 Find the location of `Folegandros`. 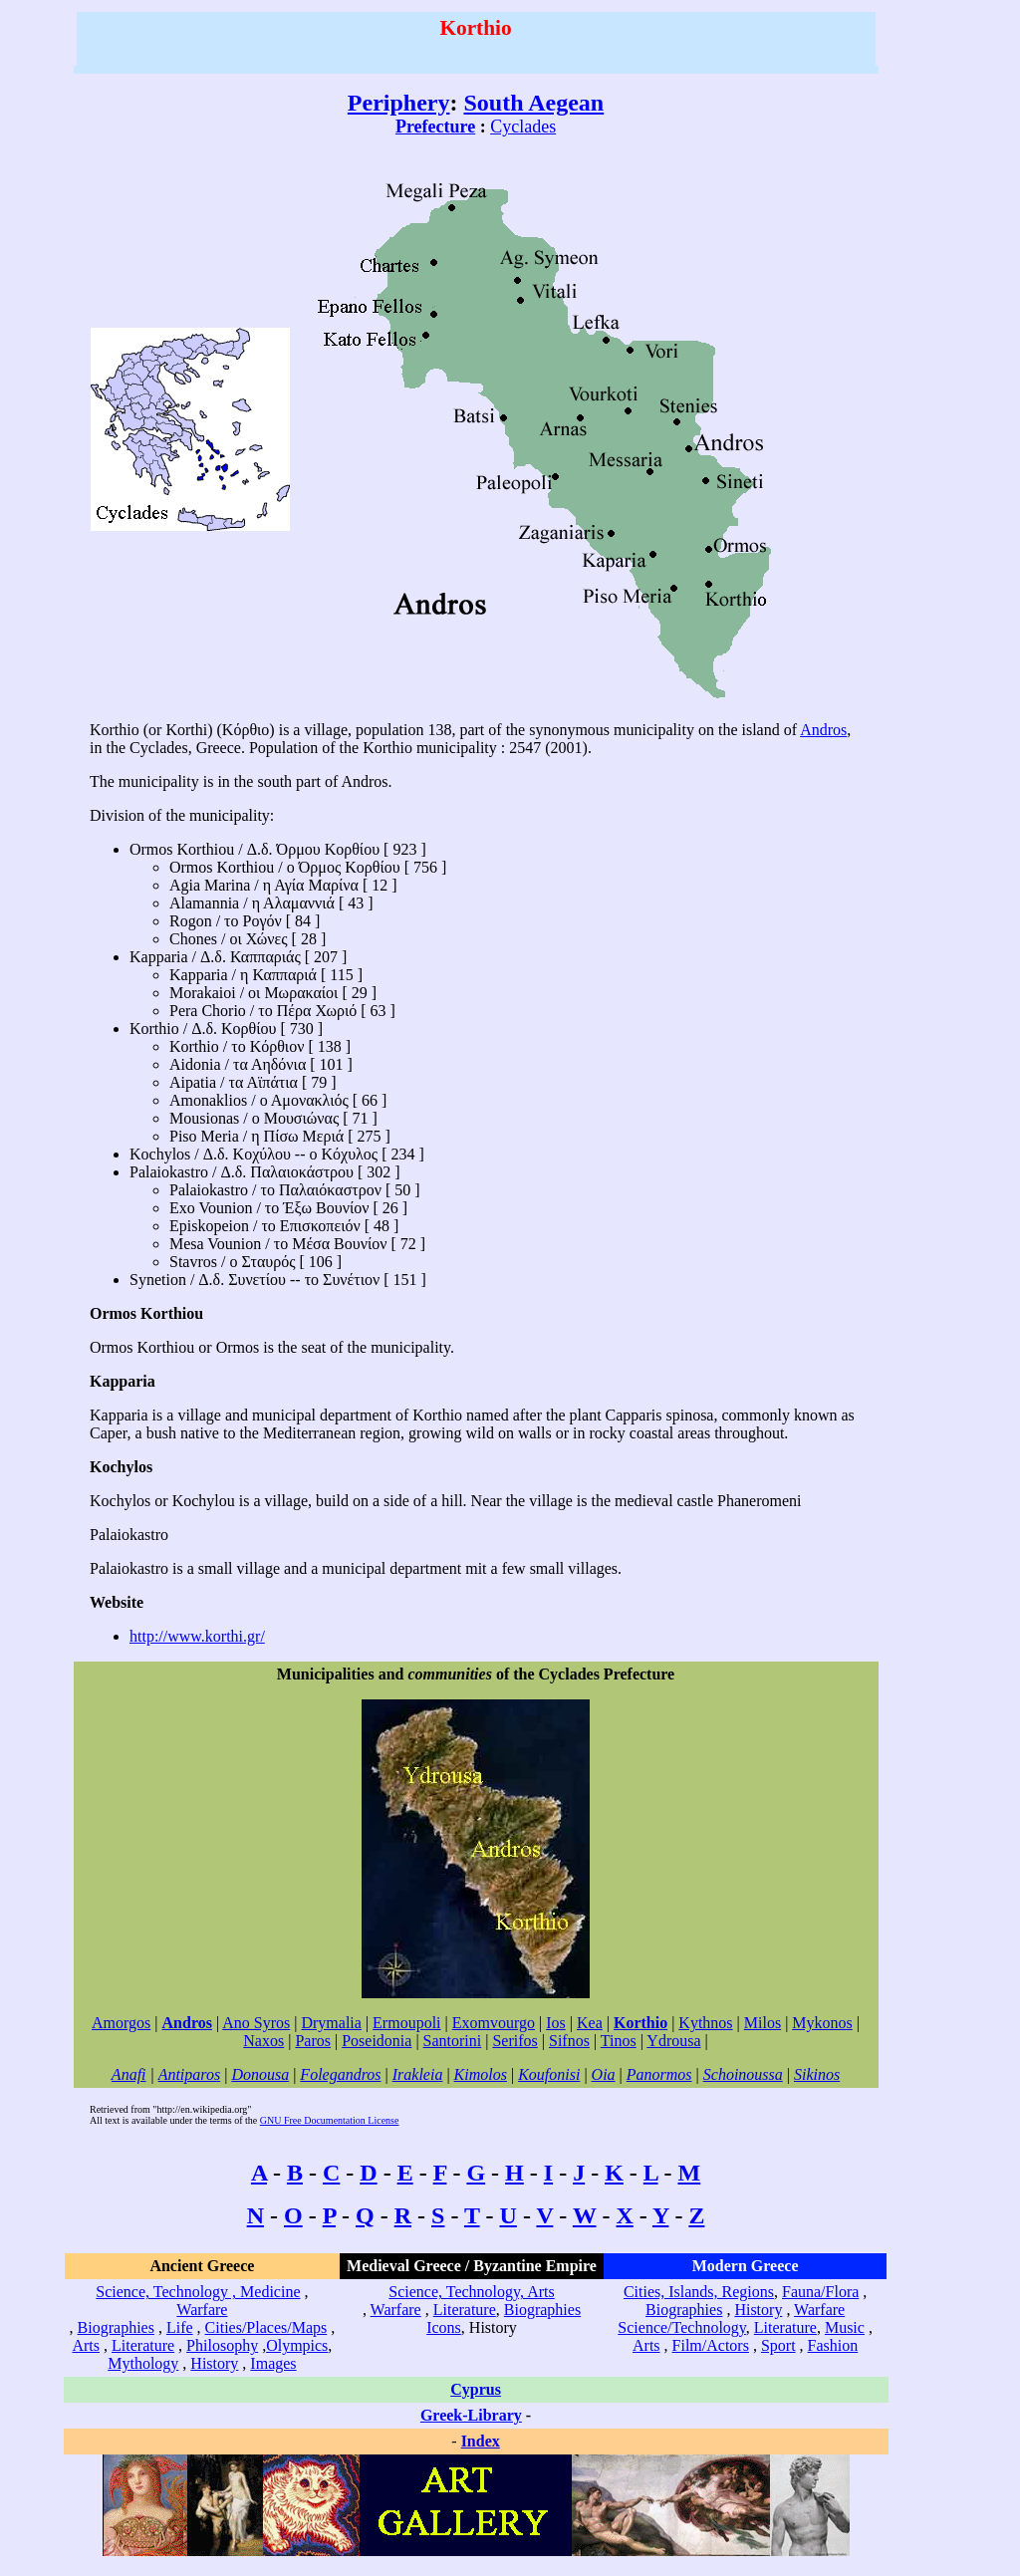

Folegandros is located at coordinates (340, 2074).